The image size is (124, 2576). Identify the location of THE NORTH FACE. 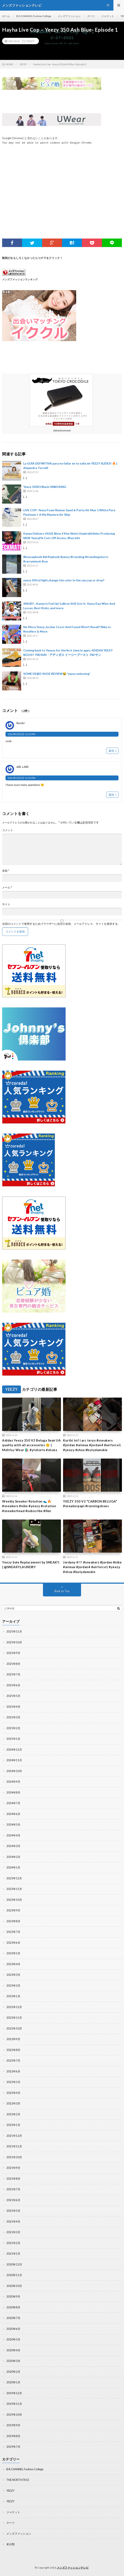
(17, 2479).